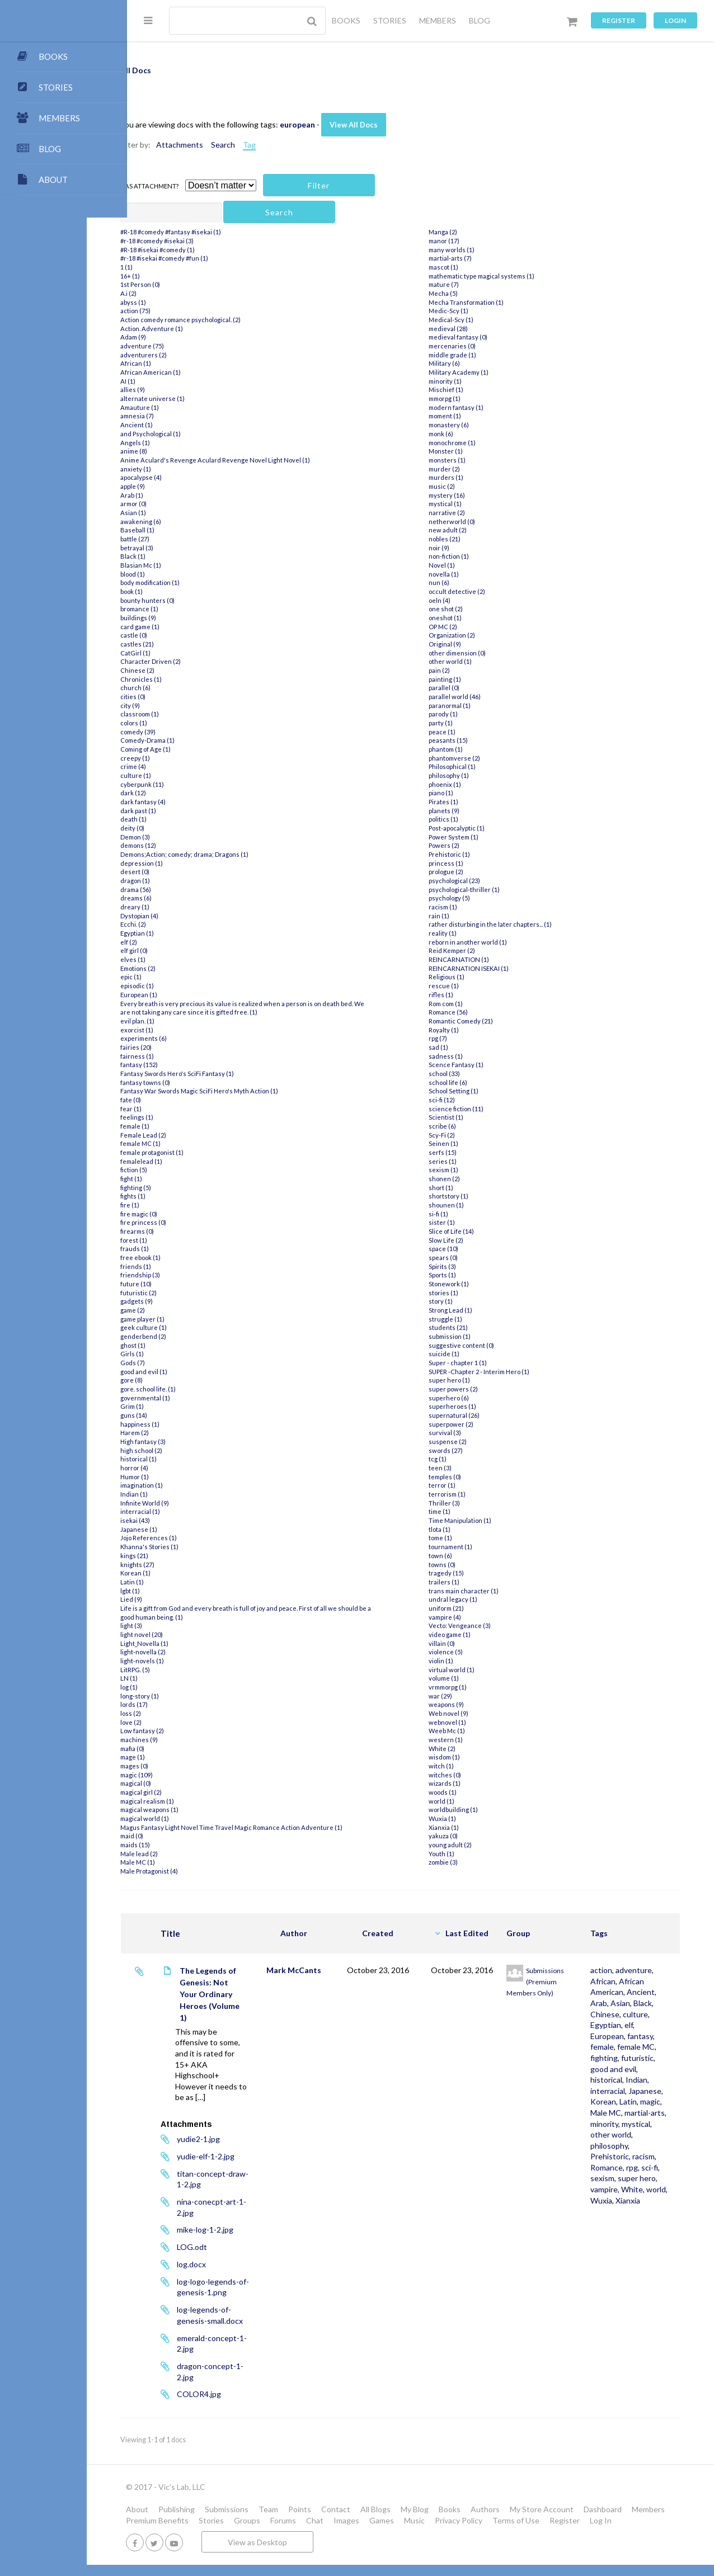 The width and height of the screenshot is (714, 2576). What do you see at coordinates (457, 915) in the screenshot?
I see `rain (1)` at bounding box center [457, 915].